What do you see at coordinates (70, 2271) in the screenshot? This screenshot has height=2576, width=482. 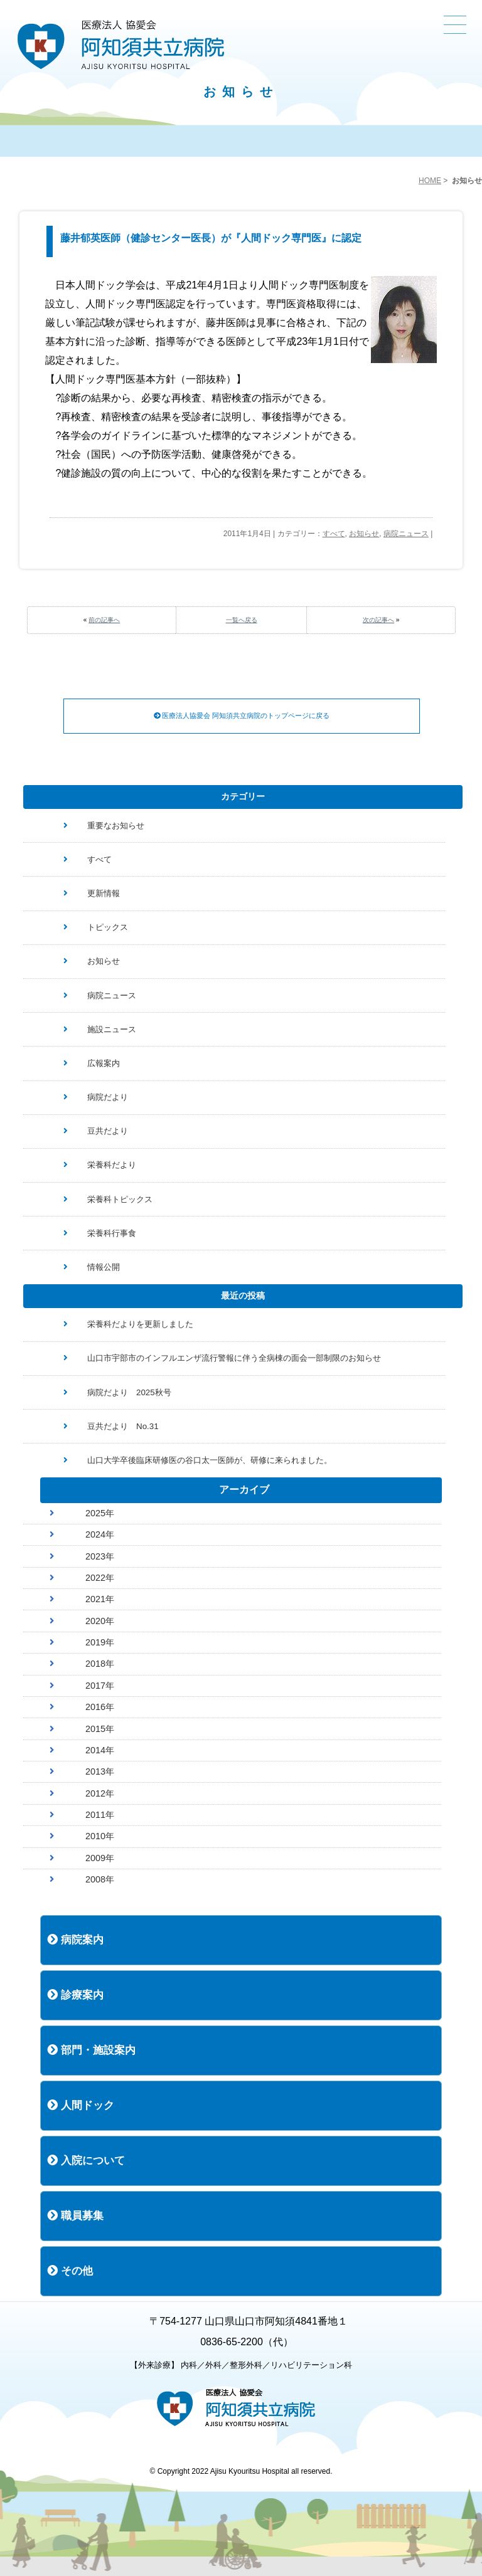 I see `その他` at bounding box center [70, 2271].